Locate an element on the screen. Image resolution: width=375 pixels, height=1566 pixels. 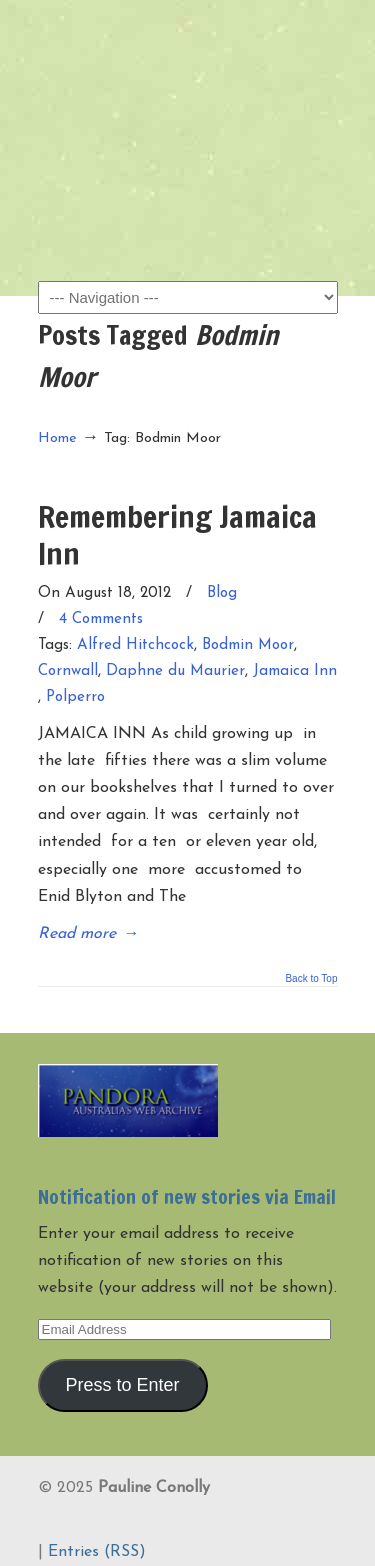
Daphne du Maurier is located at coordinates (175, 671).